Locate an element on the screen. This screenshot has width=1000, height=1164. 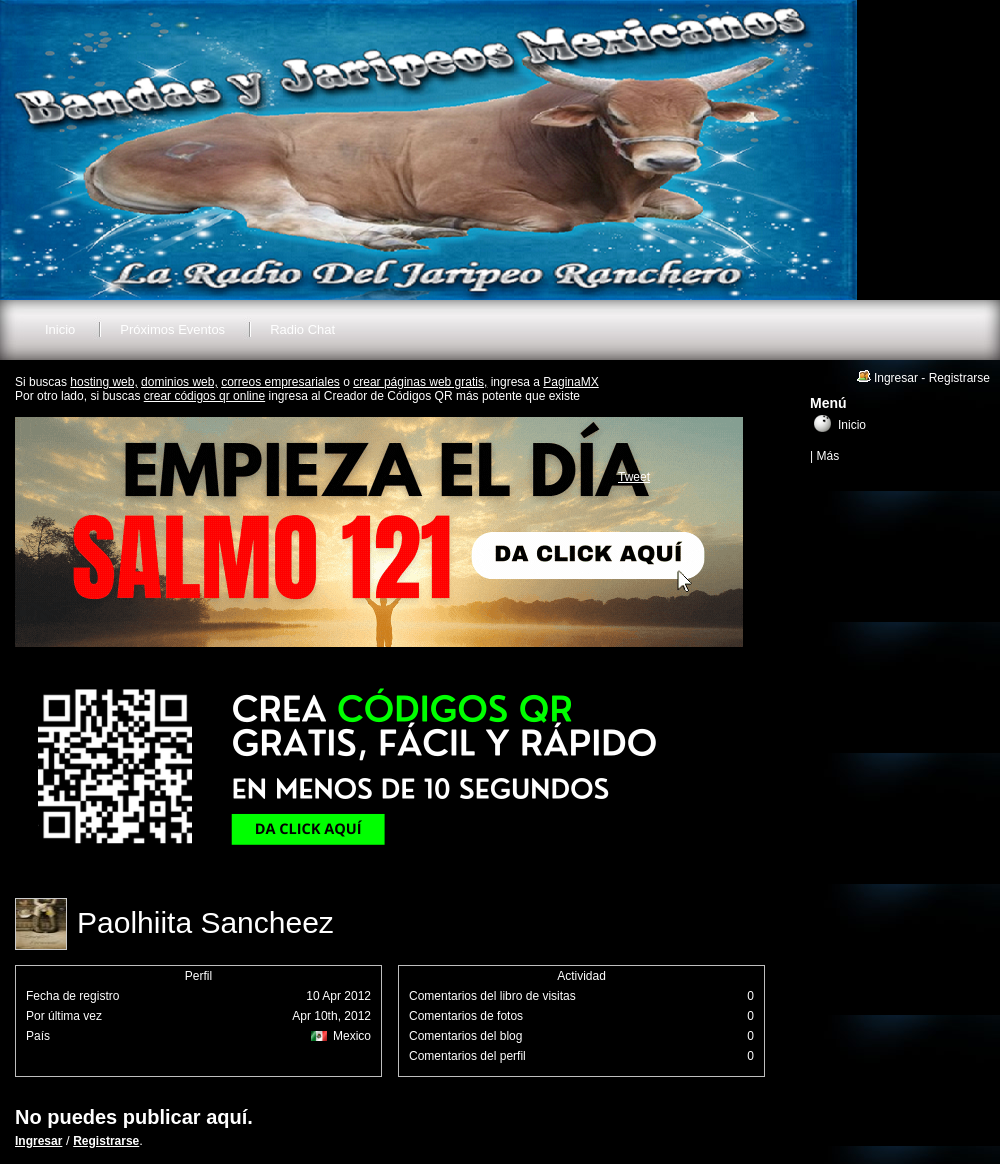
Tweet is located at coordinates (634, 477).